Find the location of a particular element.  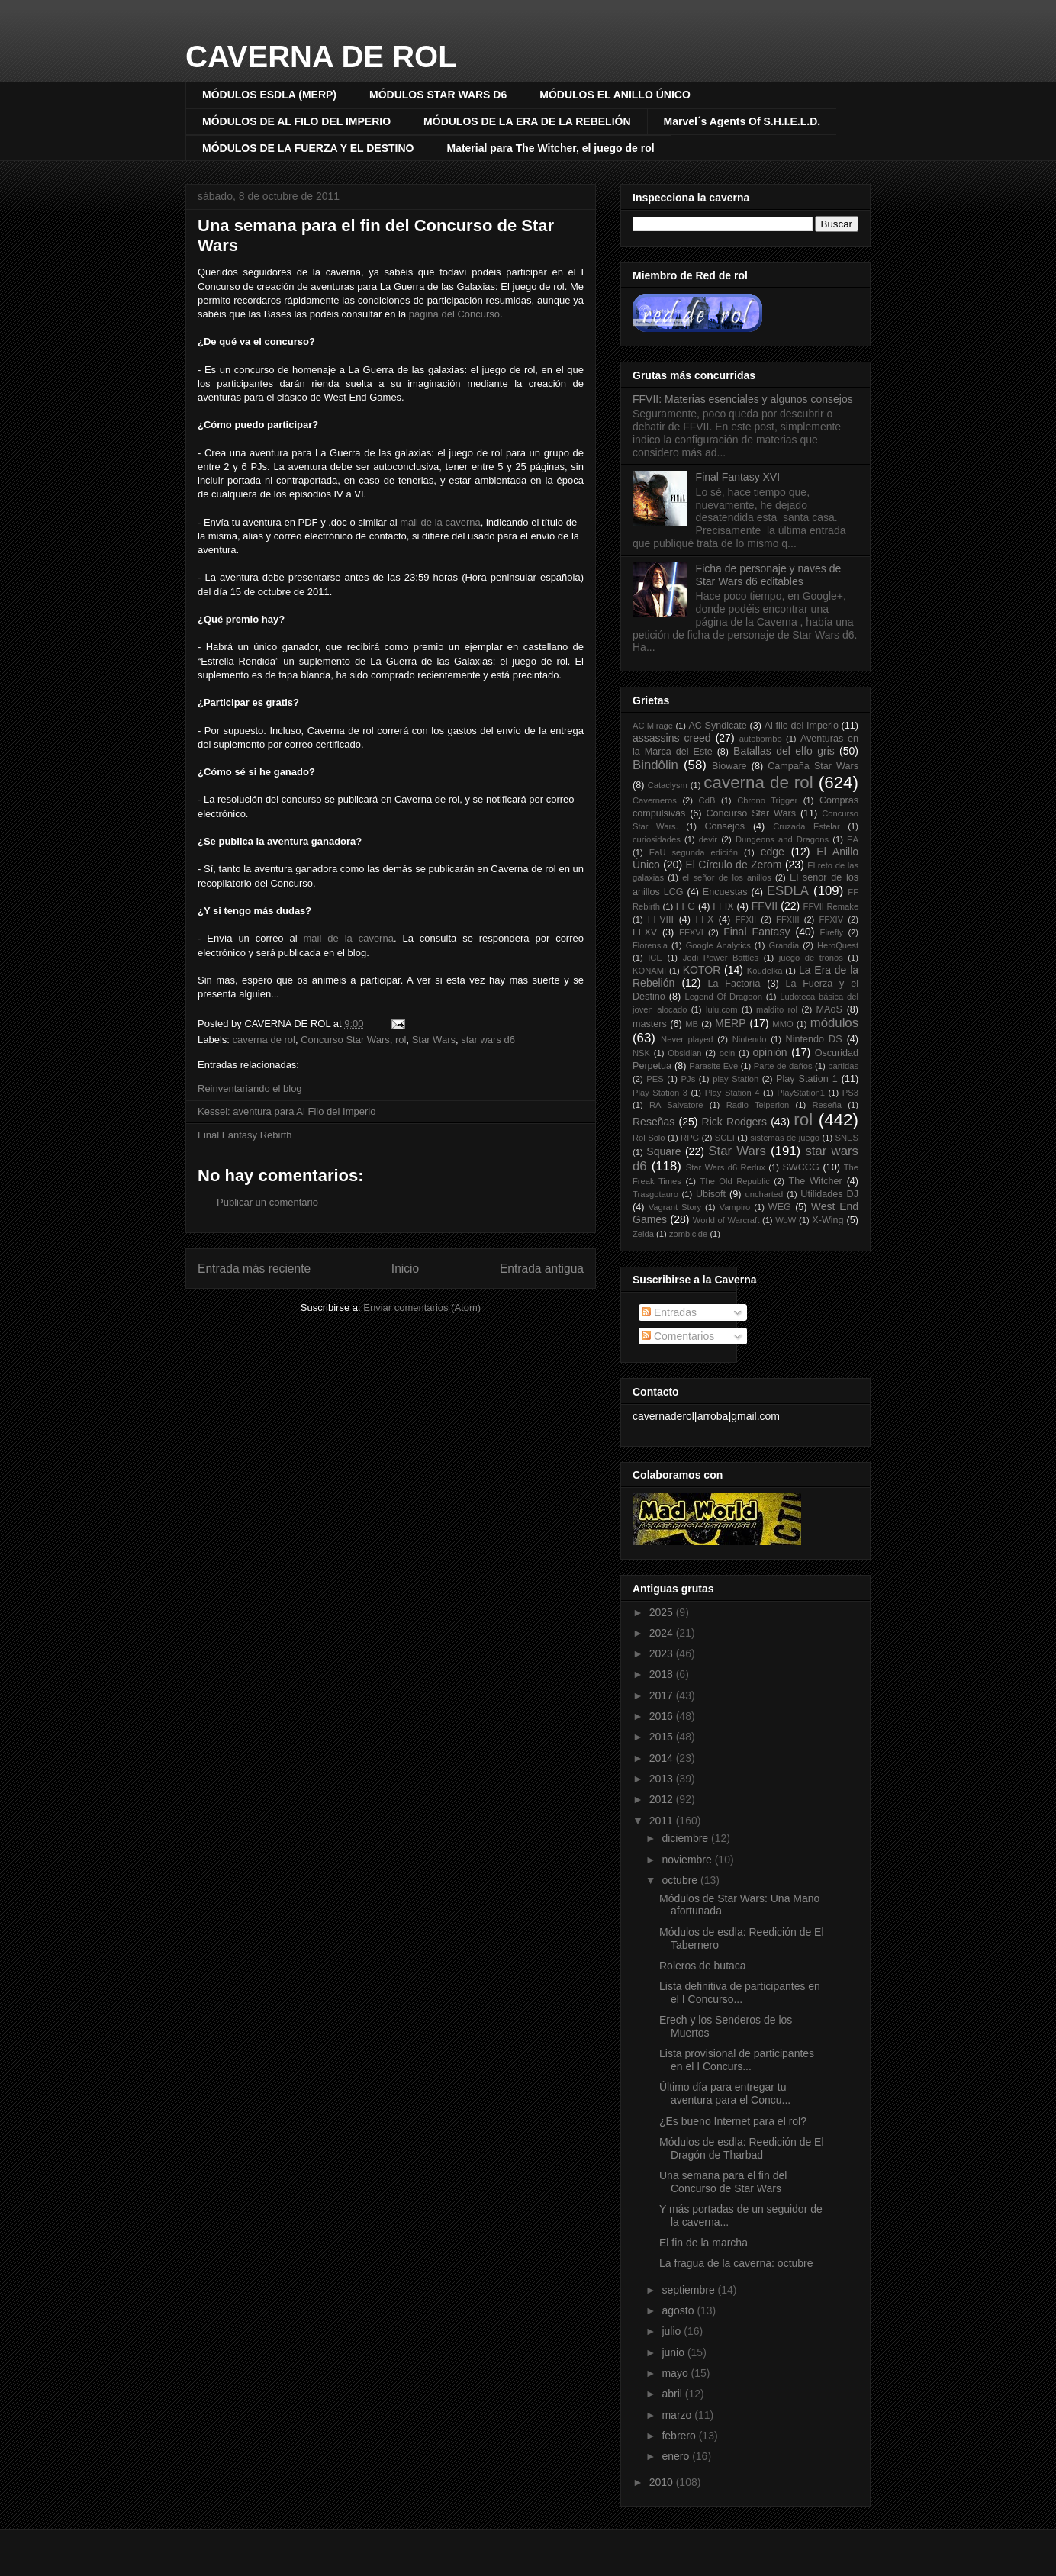

Publicar un comentario is located at coordinates (267, 1202).